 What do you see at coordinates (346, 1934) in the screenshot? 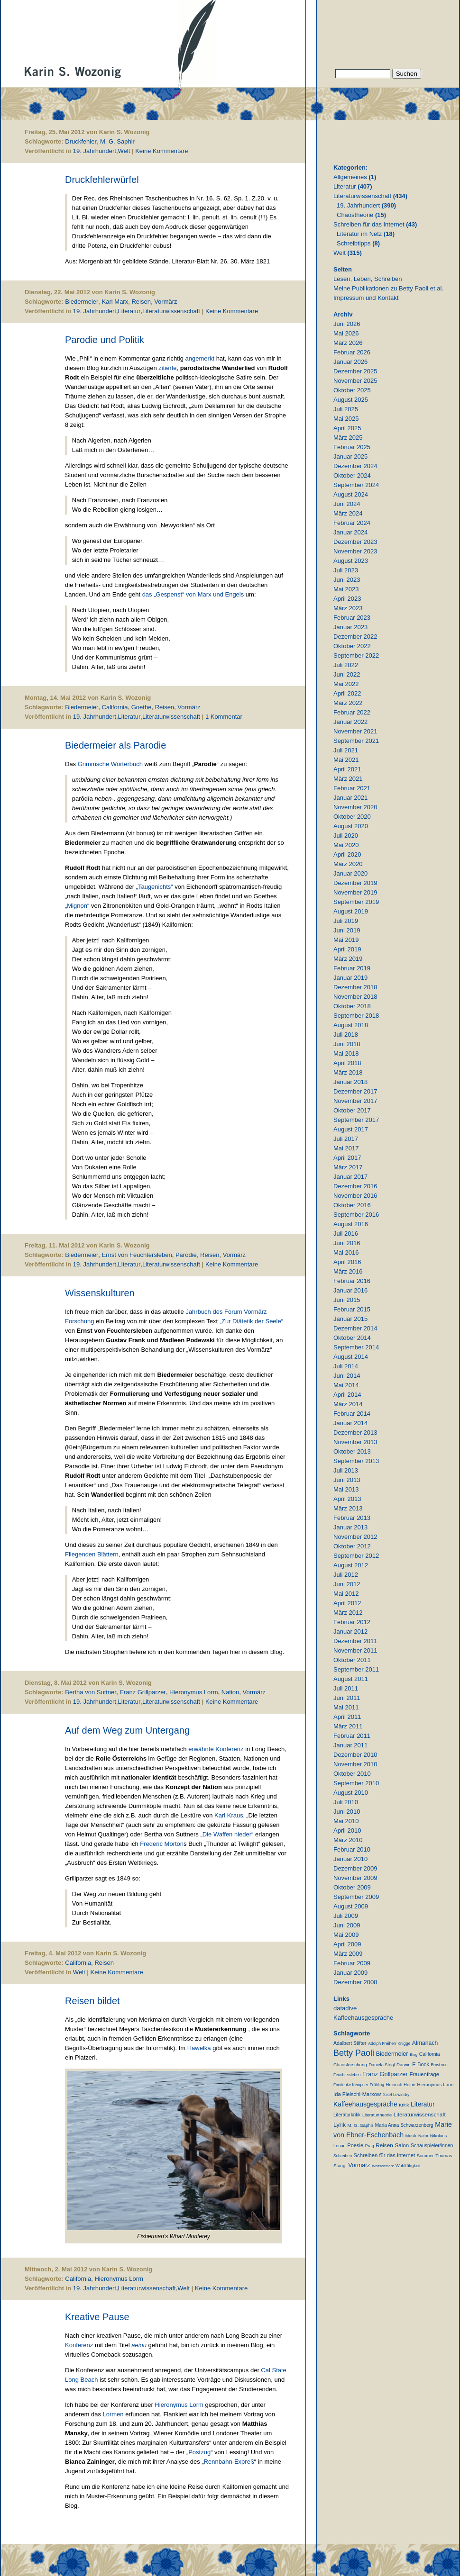
I see `Mai 2009` at bounding box center [346, 1934].